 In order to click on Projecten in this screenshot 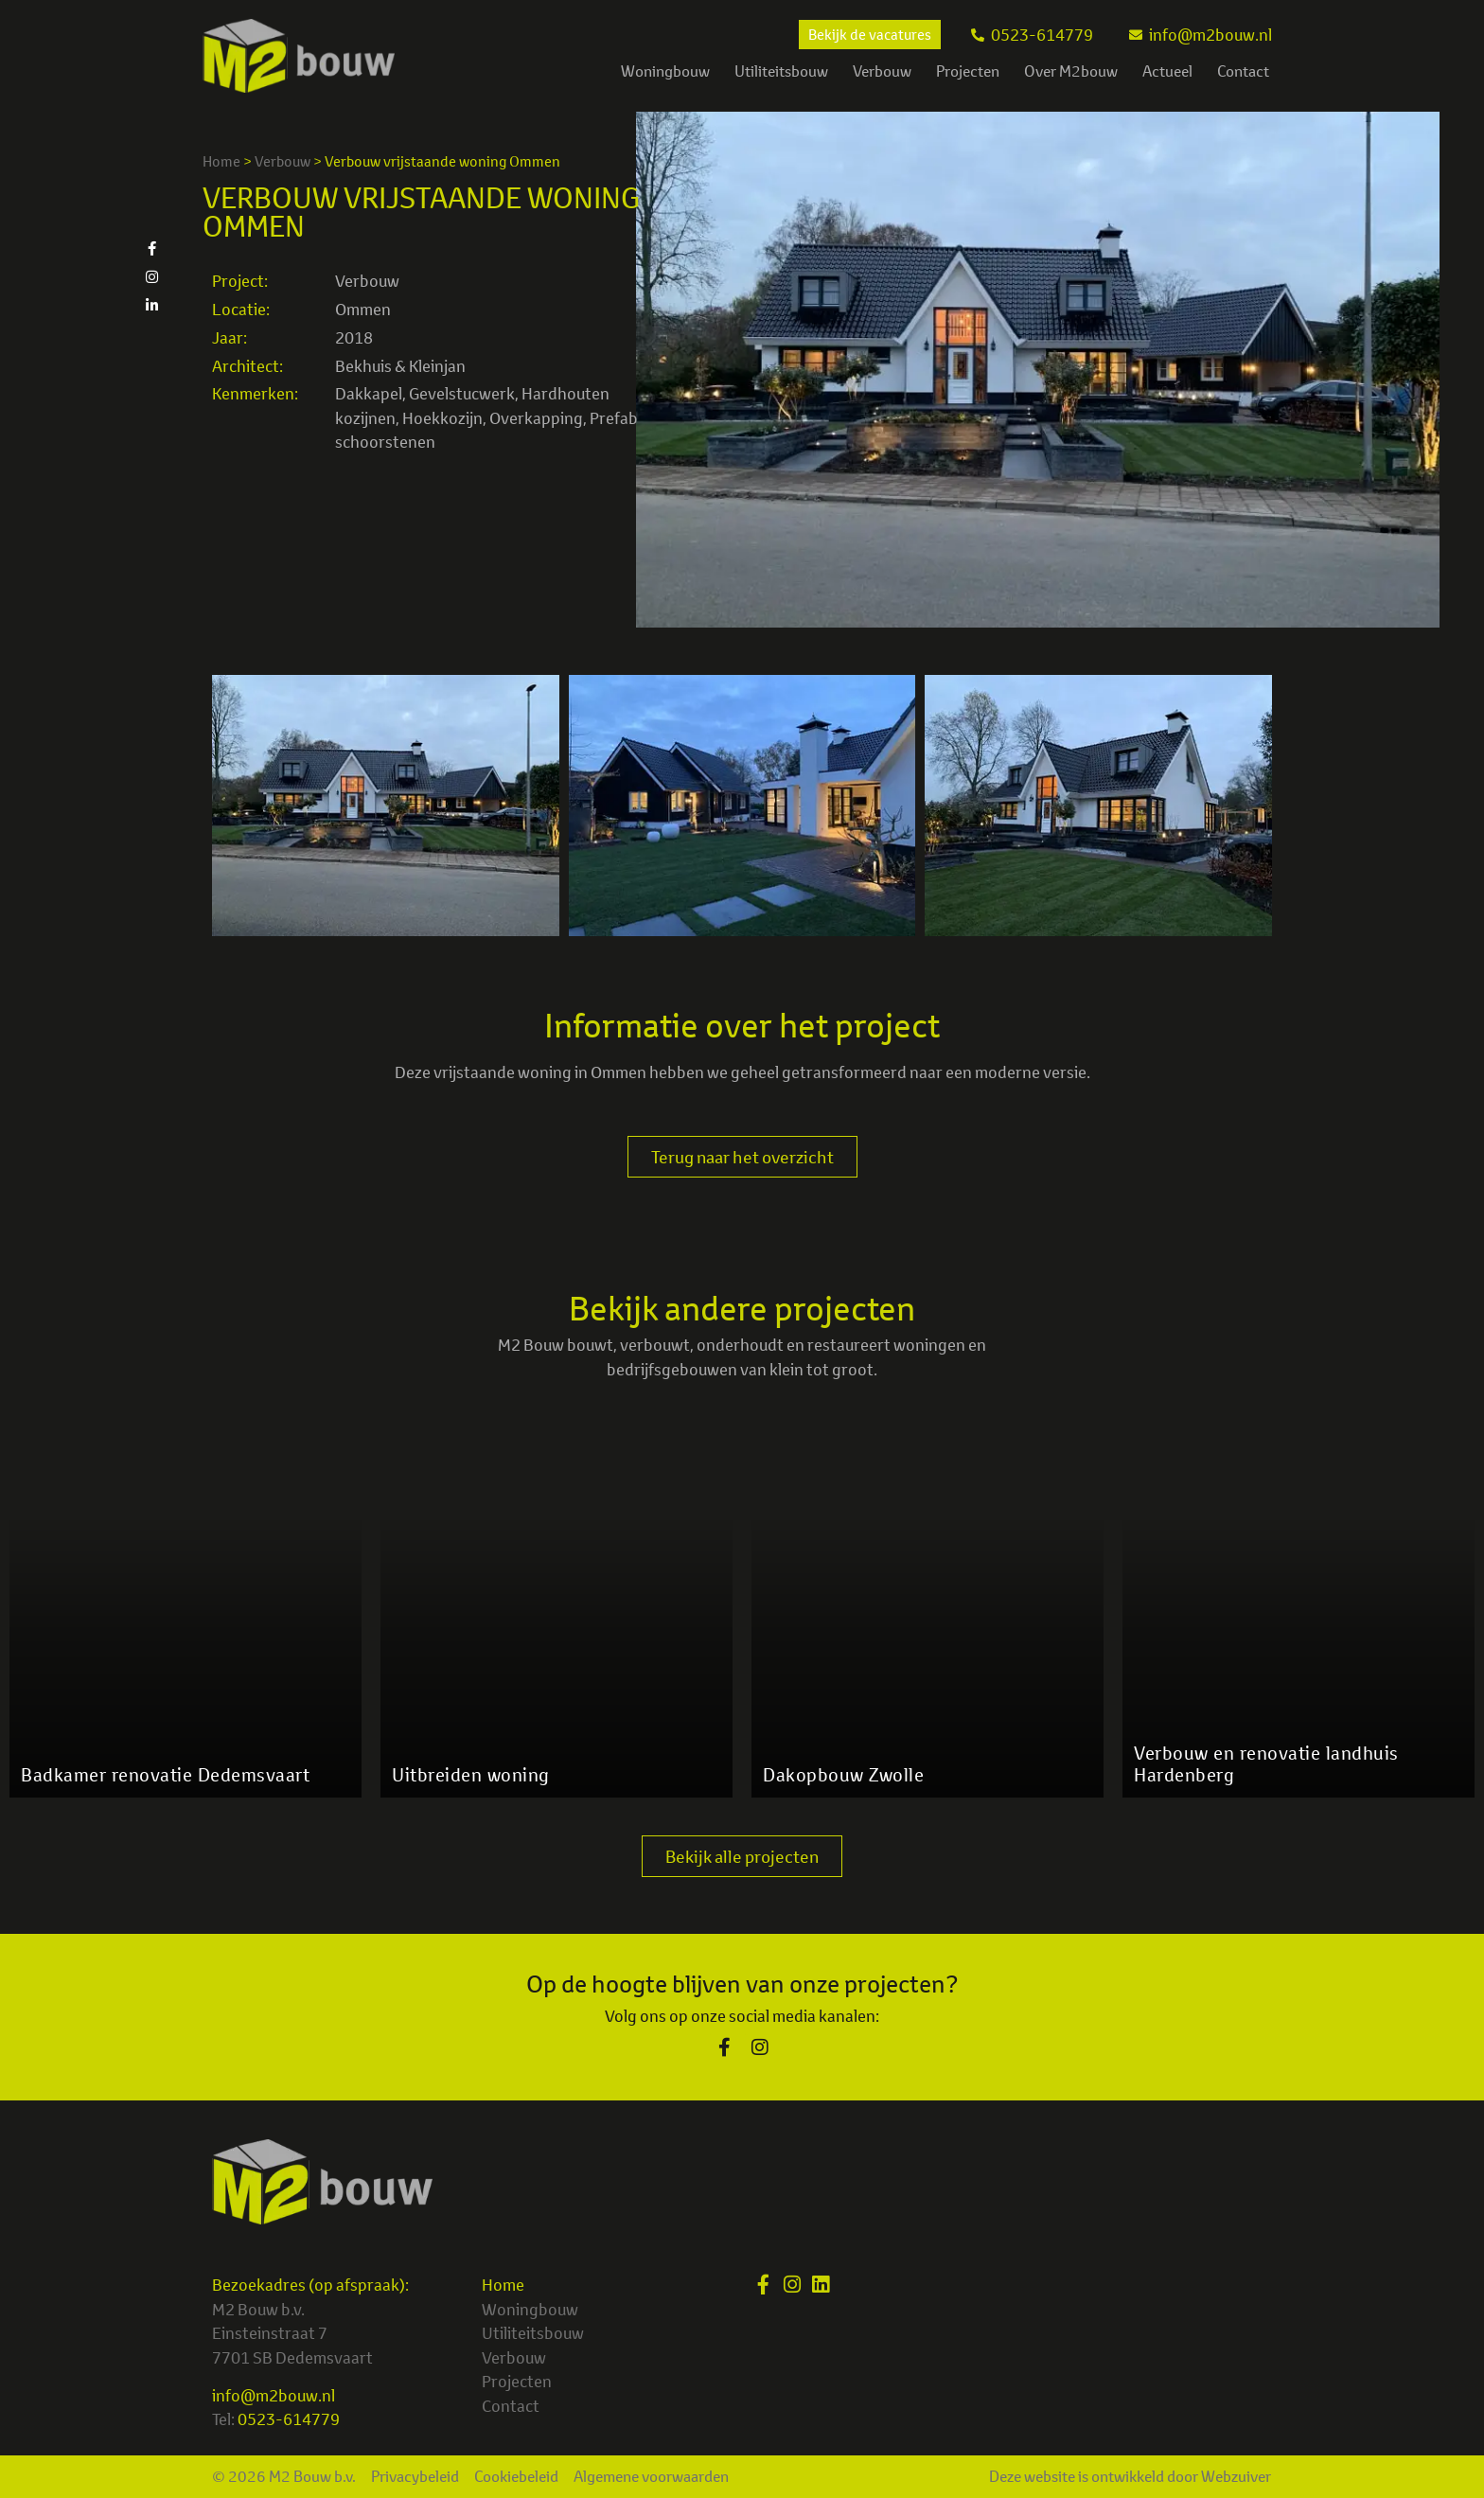, I will do `click(967, 71)`.